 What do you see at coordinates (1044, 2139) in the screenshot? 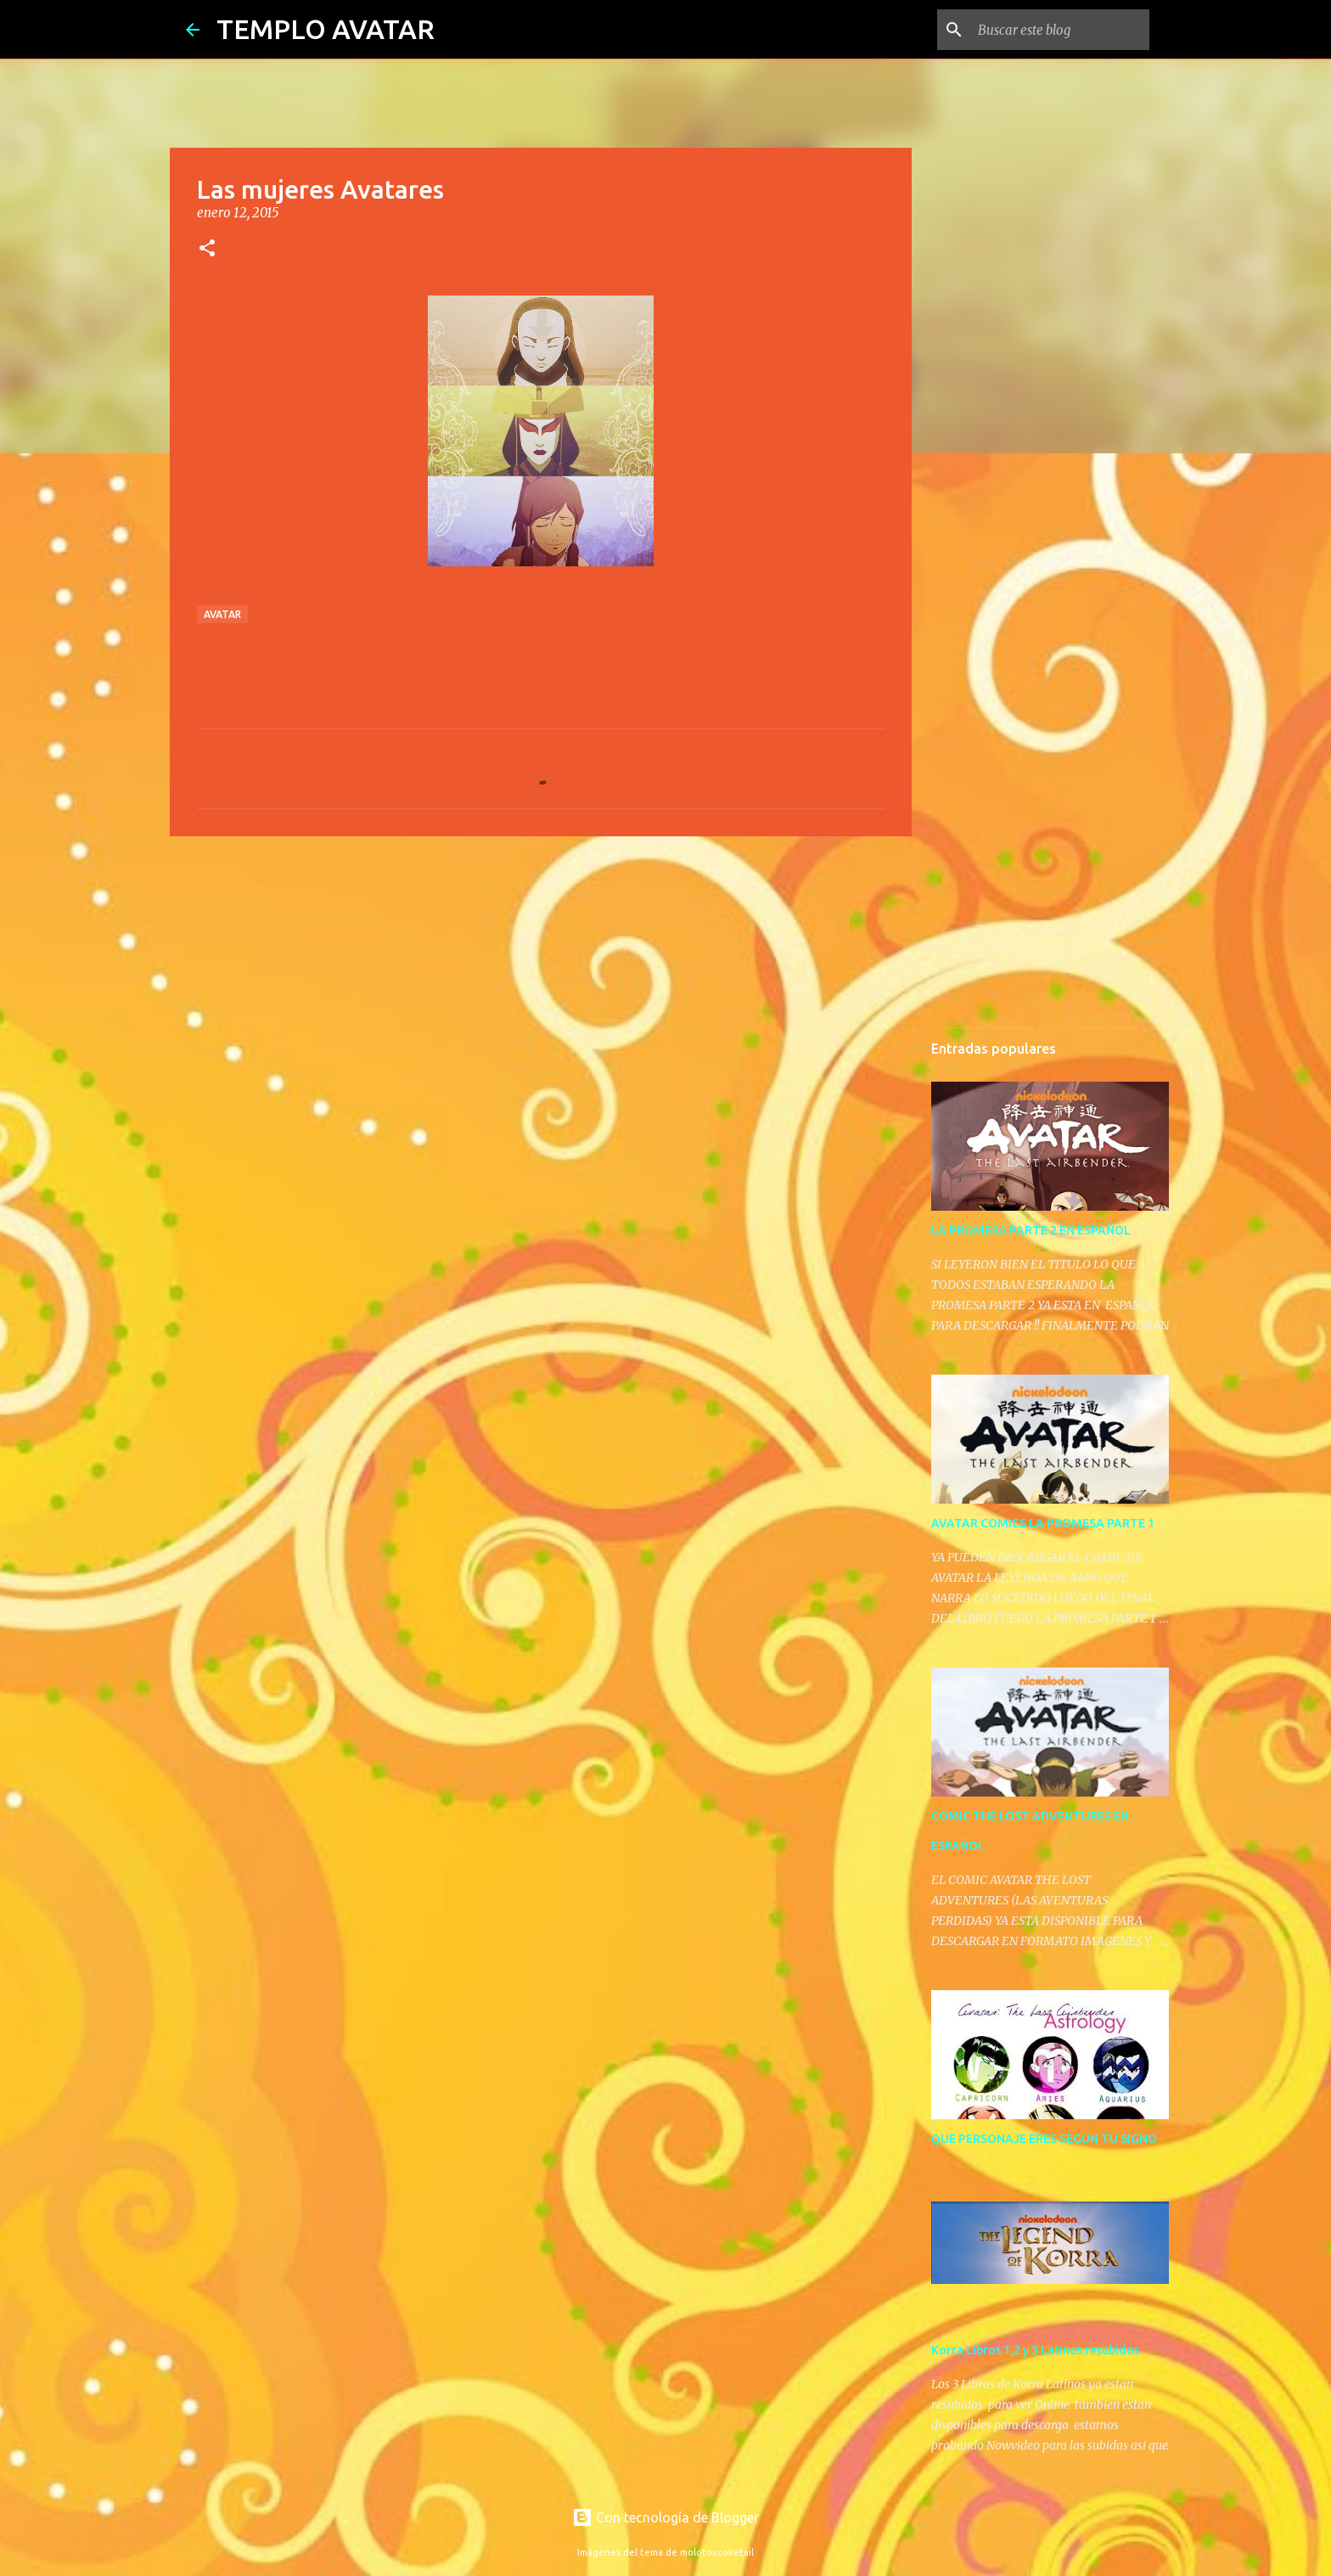
I see `QUE PERSONAJE ERES SEGUN TU SIGNO` at bounding box center [1044, 2139].